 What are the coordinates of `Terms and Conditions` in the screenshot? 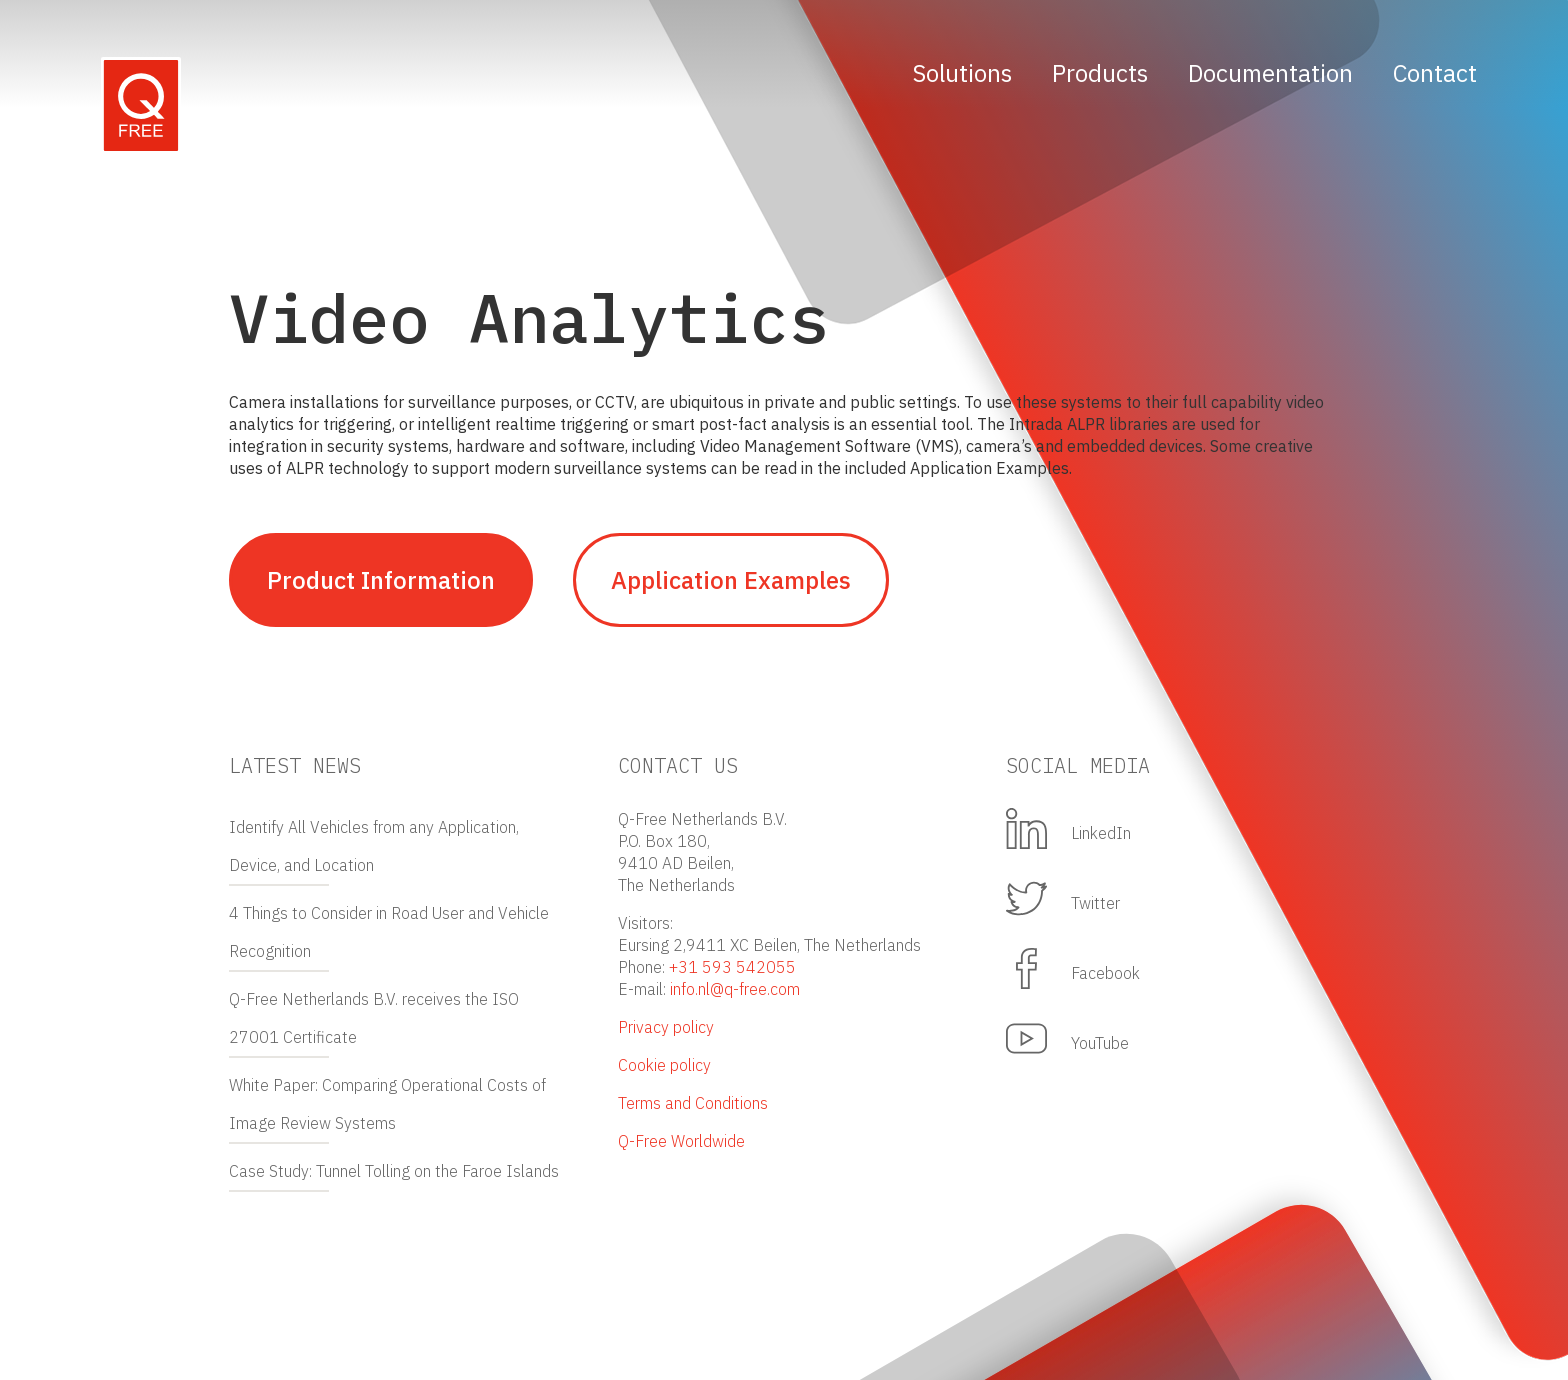 It's located at (693, 1103).